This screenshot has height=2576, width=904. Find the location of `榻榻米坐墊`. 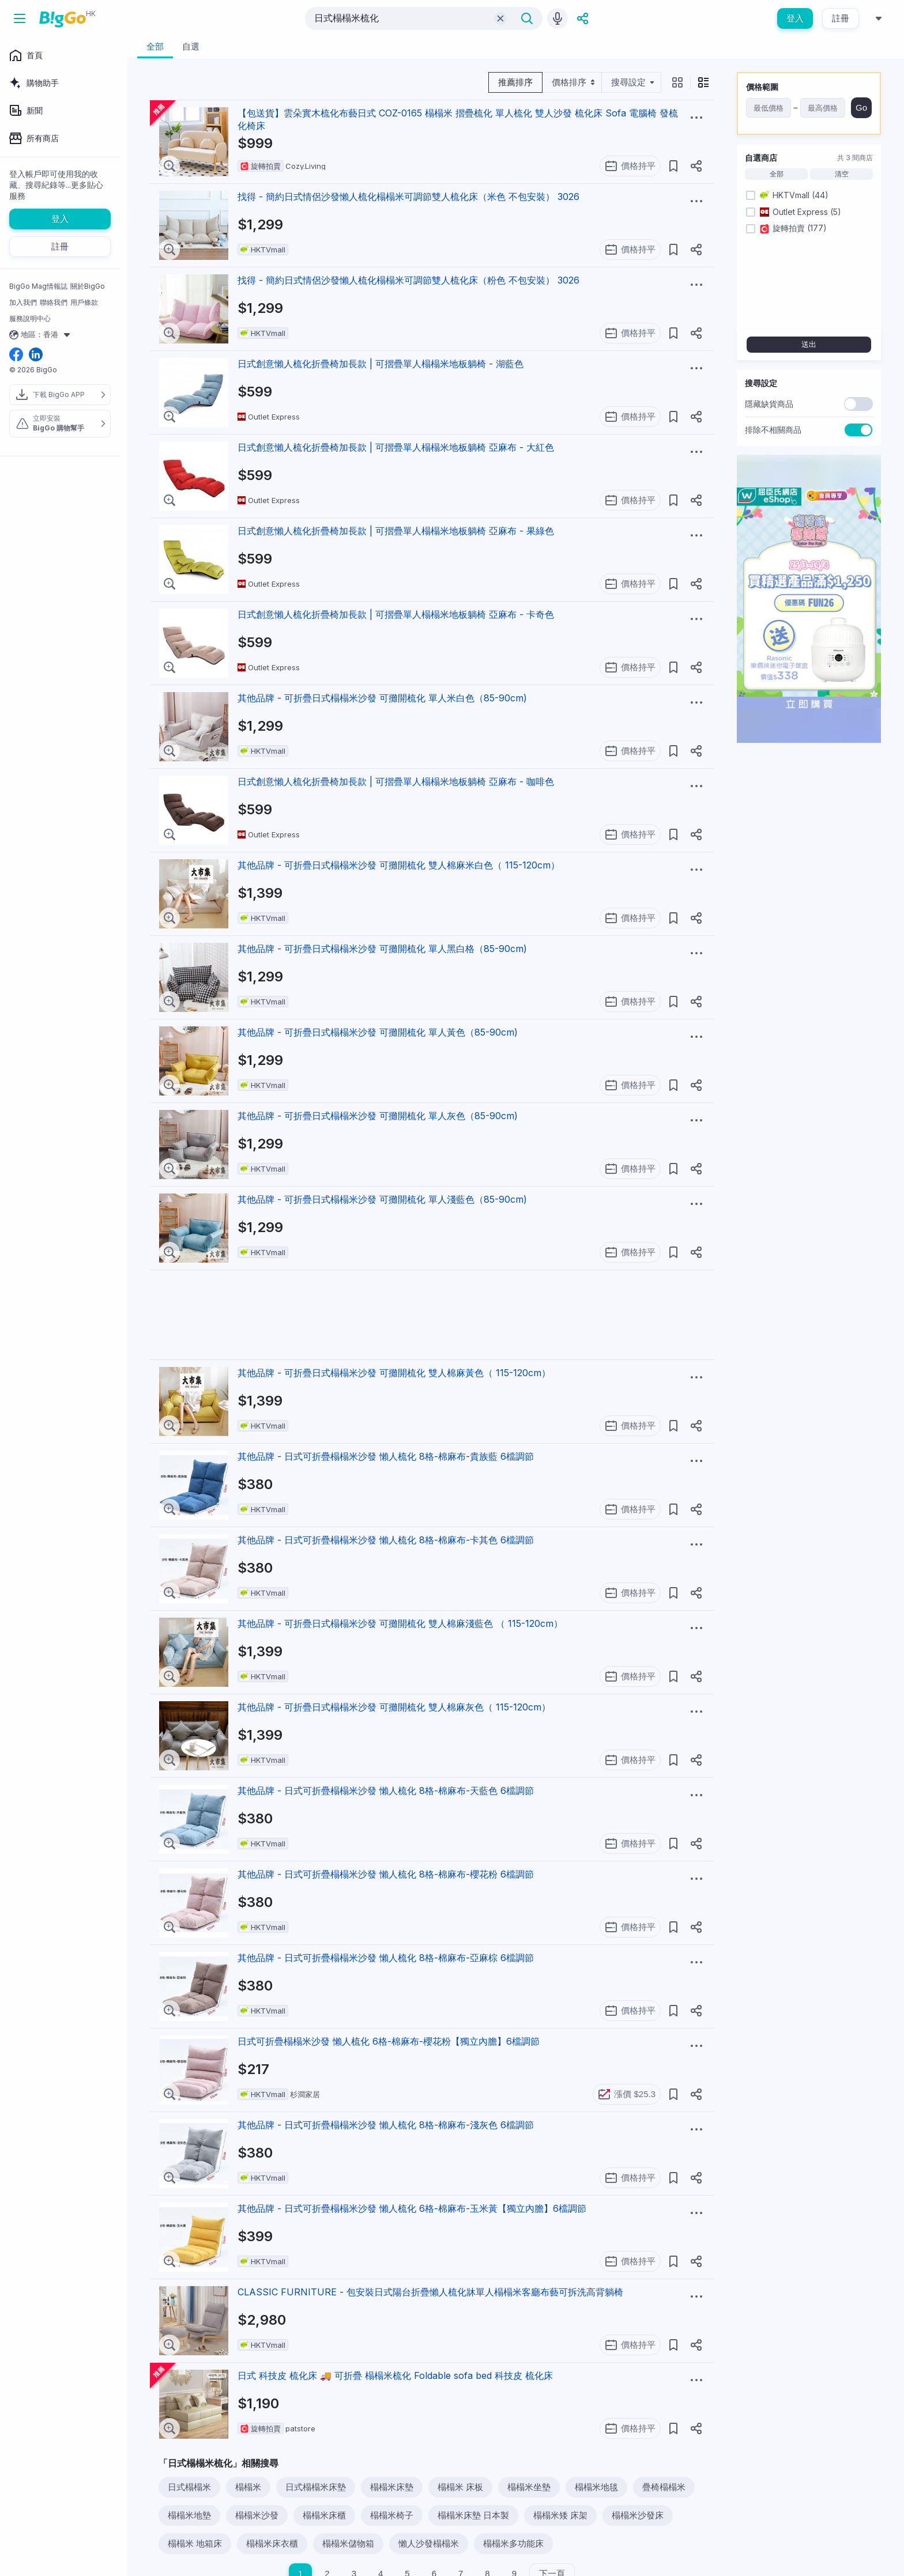

榻榻米坐墊 is located at coordinates (529, 2487).